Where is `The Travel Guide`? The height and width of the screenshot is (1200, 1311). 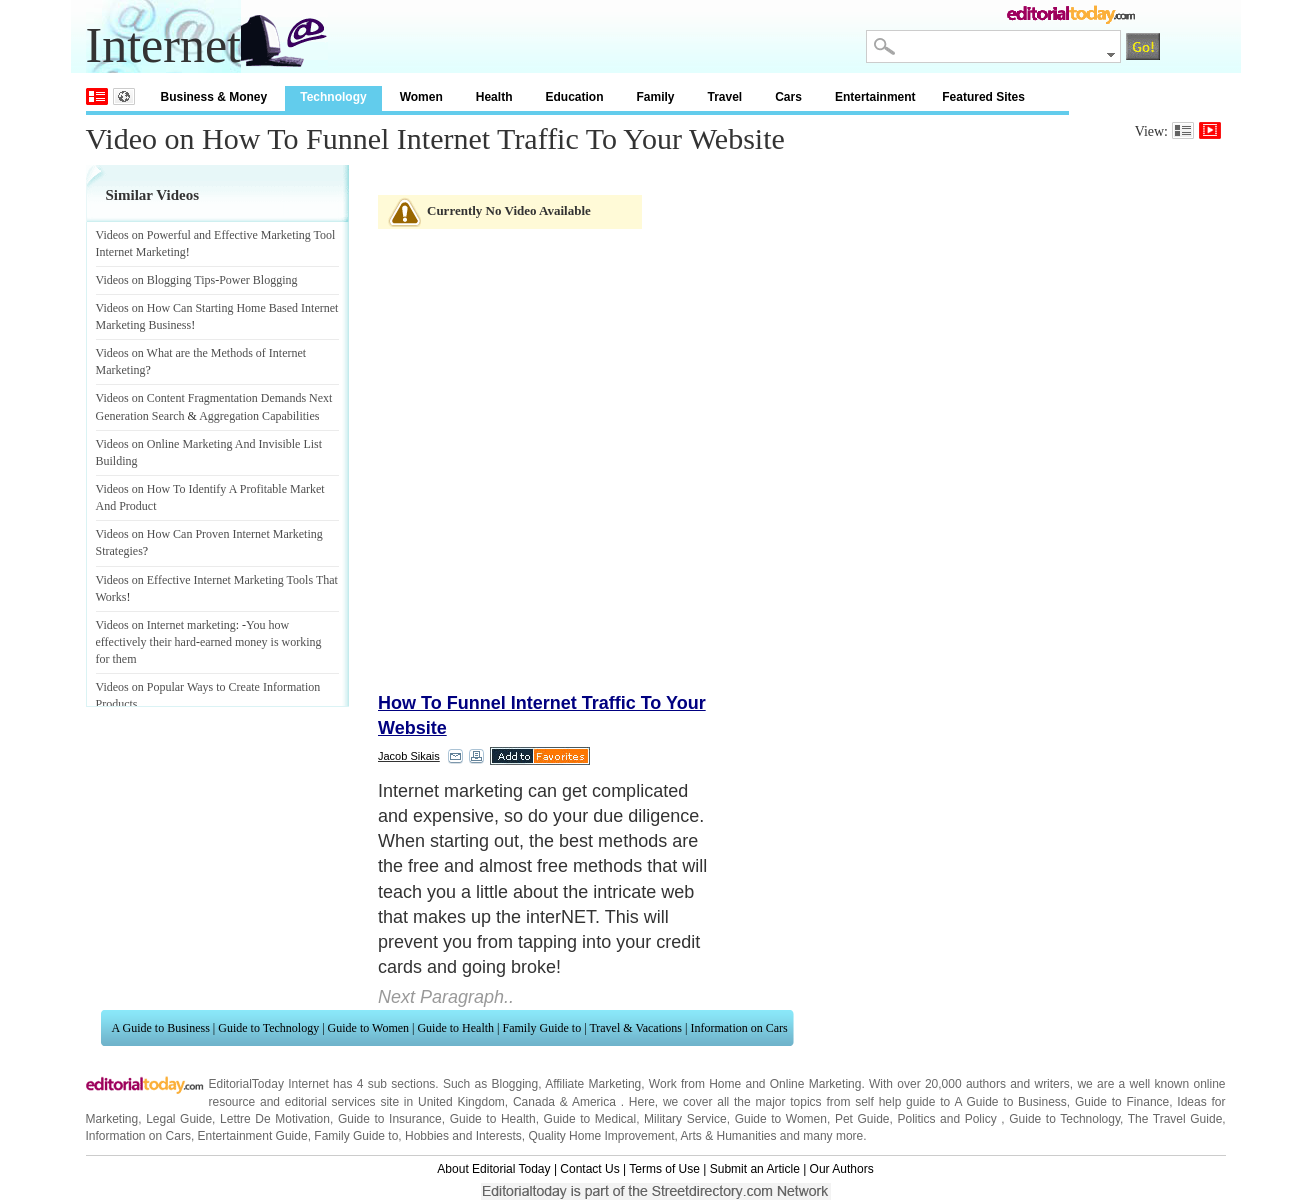
The Travel Guide is located at coordinates (1175, 1119).